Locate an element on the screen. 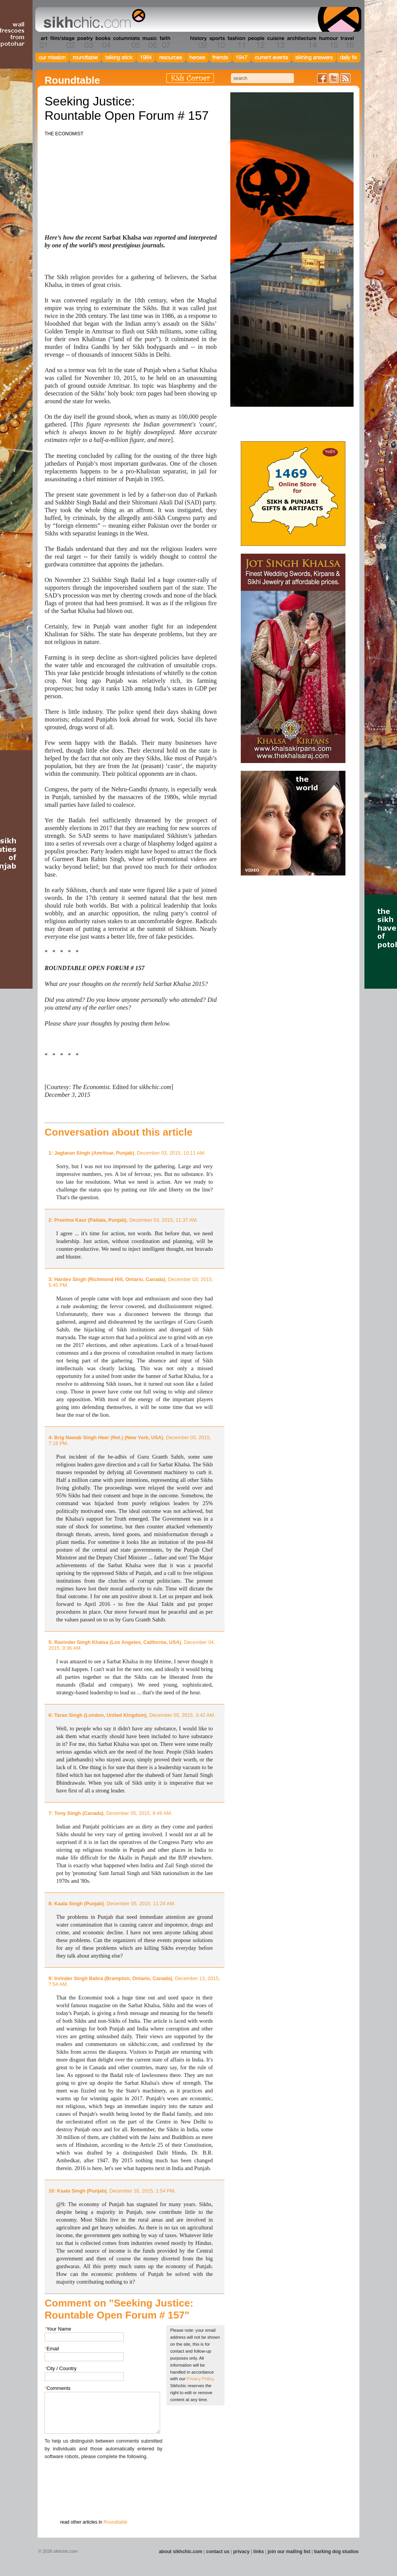  Section 01 - Art is located at coordinates (41, 42).